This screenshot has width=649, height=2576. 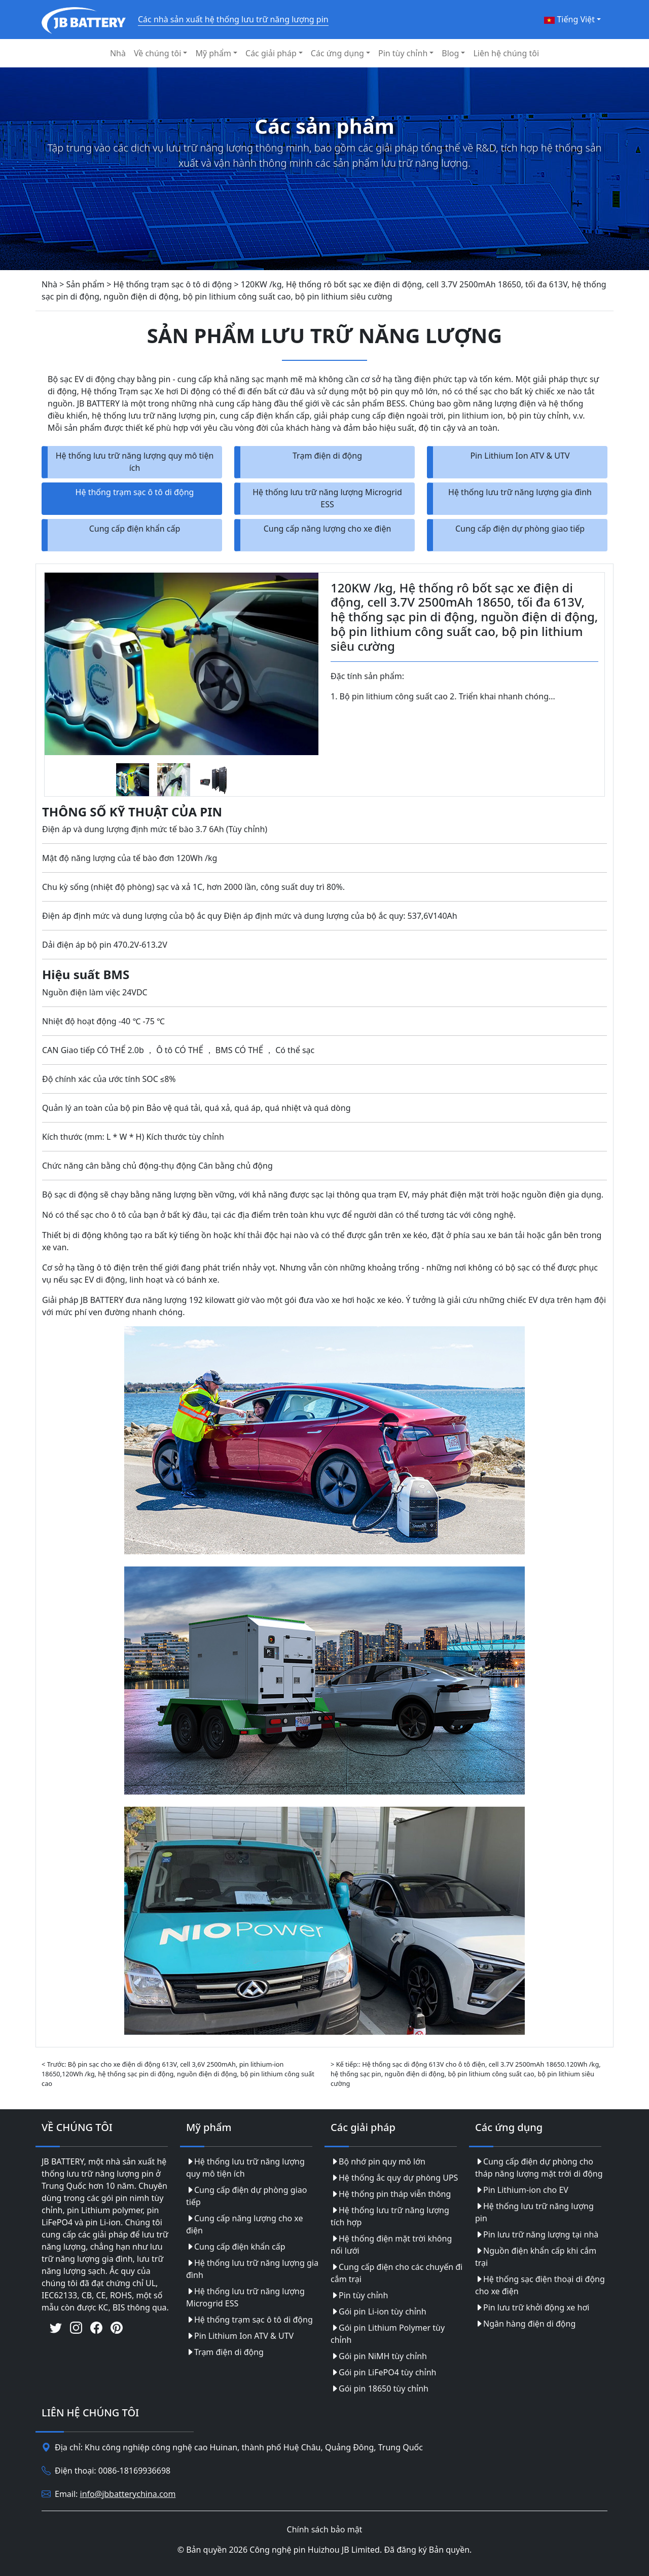 What do you see at coordinates (135, 461) in the screenshot?
I see `Hệ thống lưu trữ năng lượng quy mô tiện ích` at bounding box center [135, 461].